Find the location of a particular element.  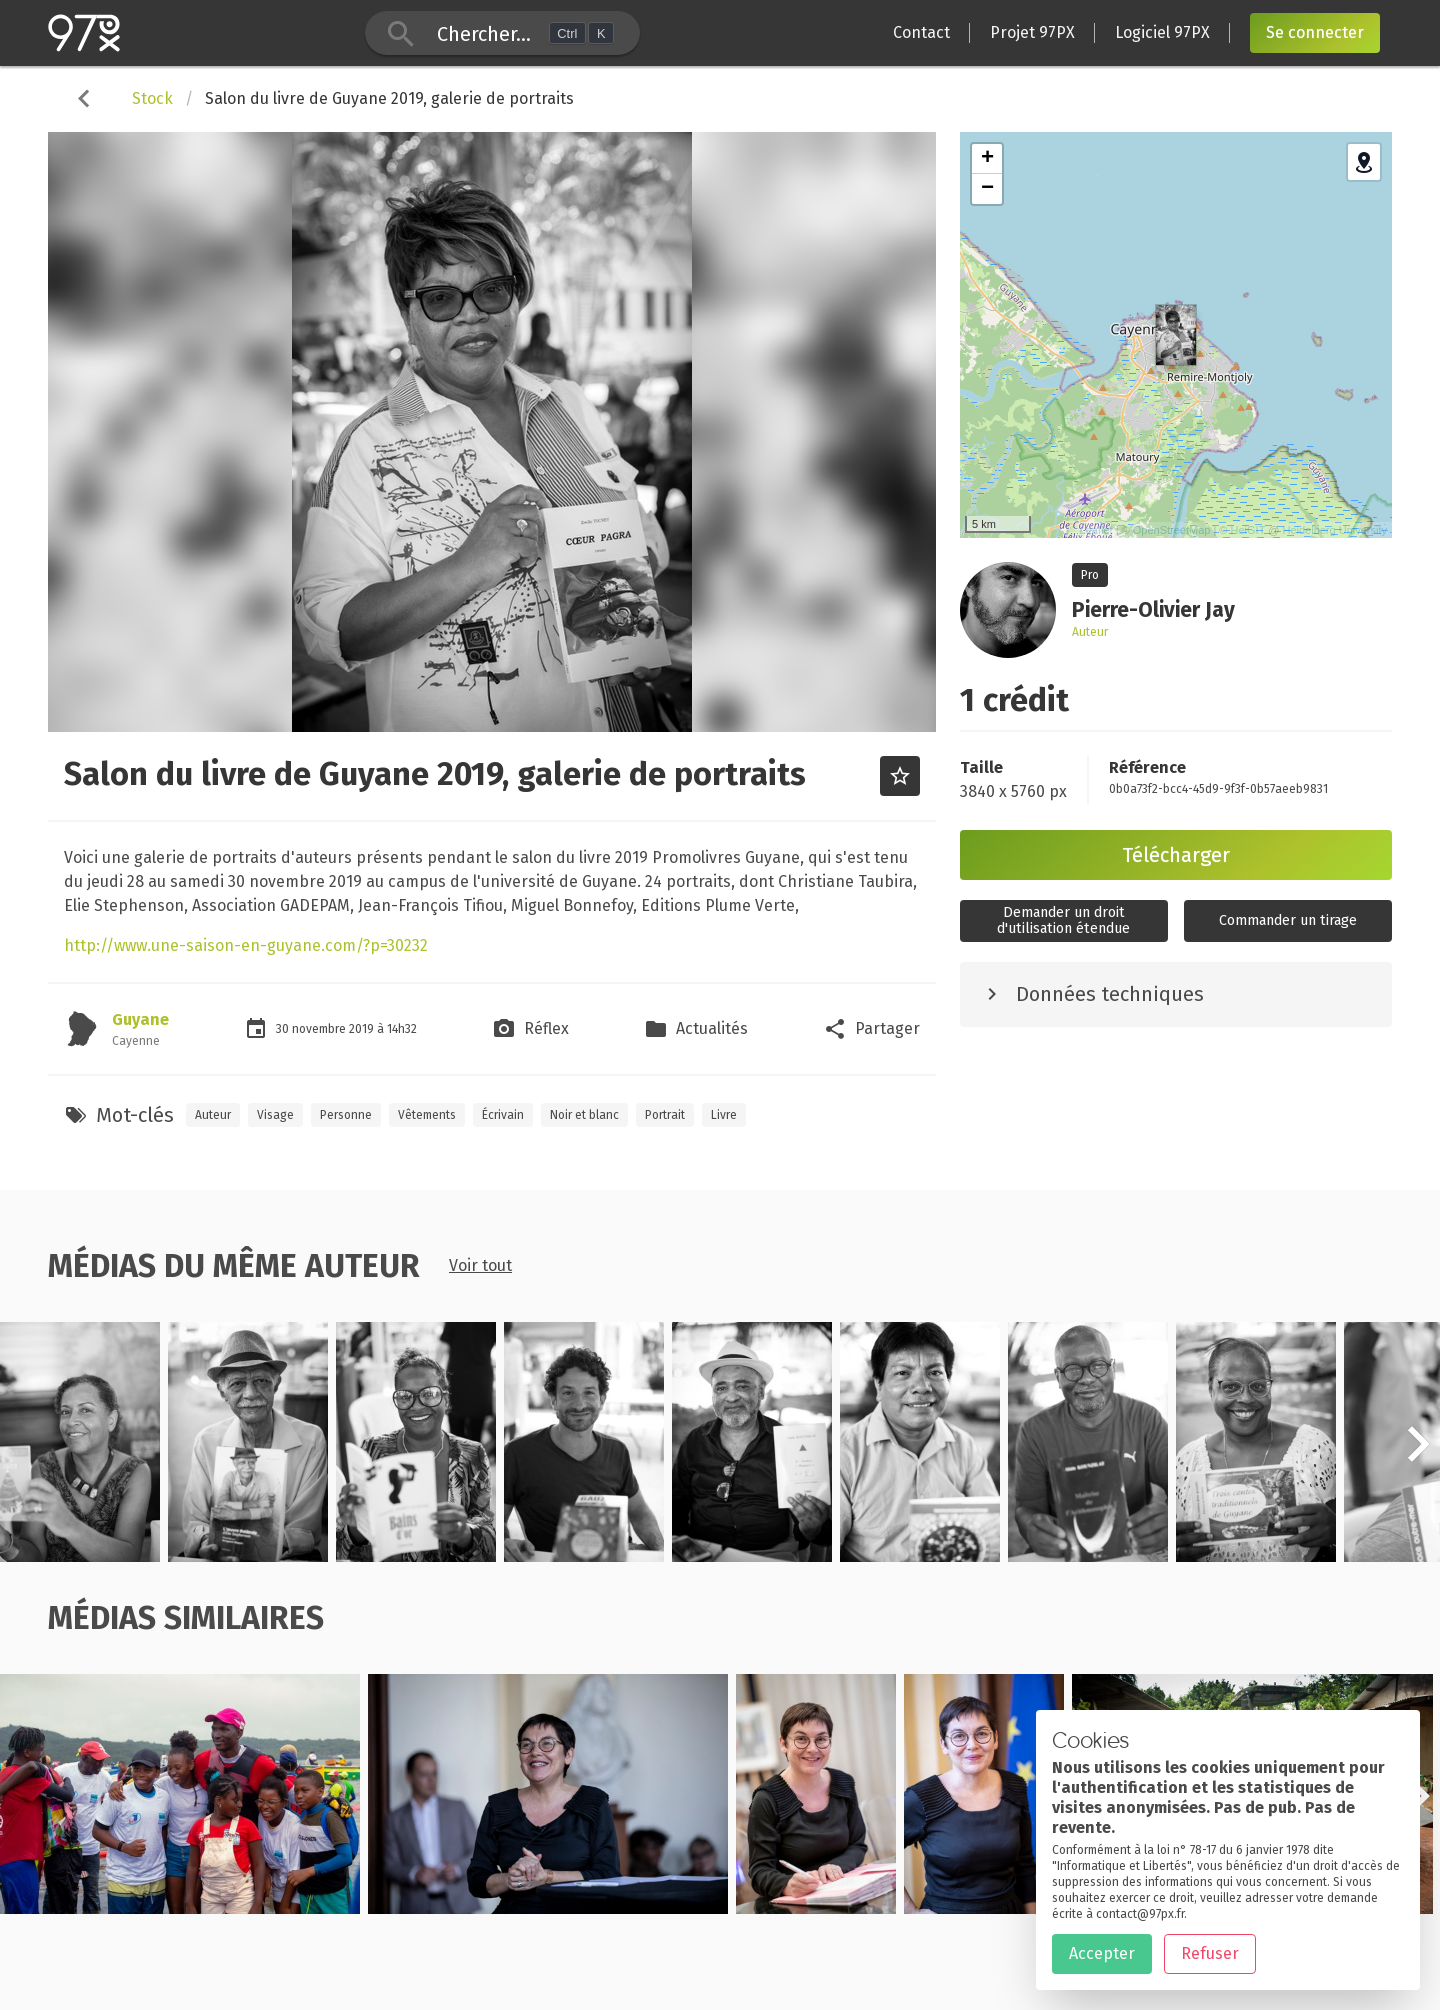

Logiciel 97PX is located at coordinates (1162, 32).